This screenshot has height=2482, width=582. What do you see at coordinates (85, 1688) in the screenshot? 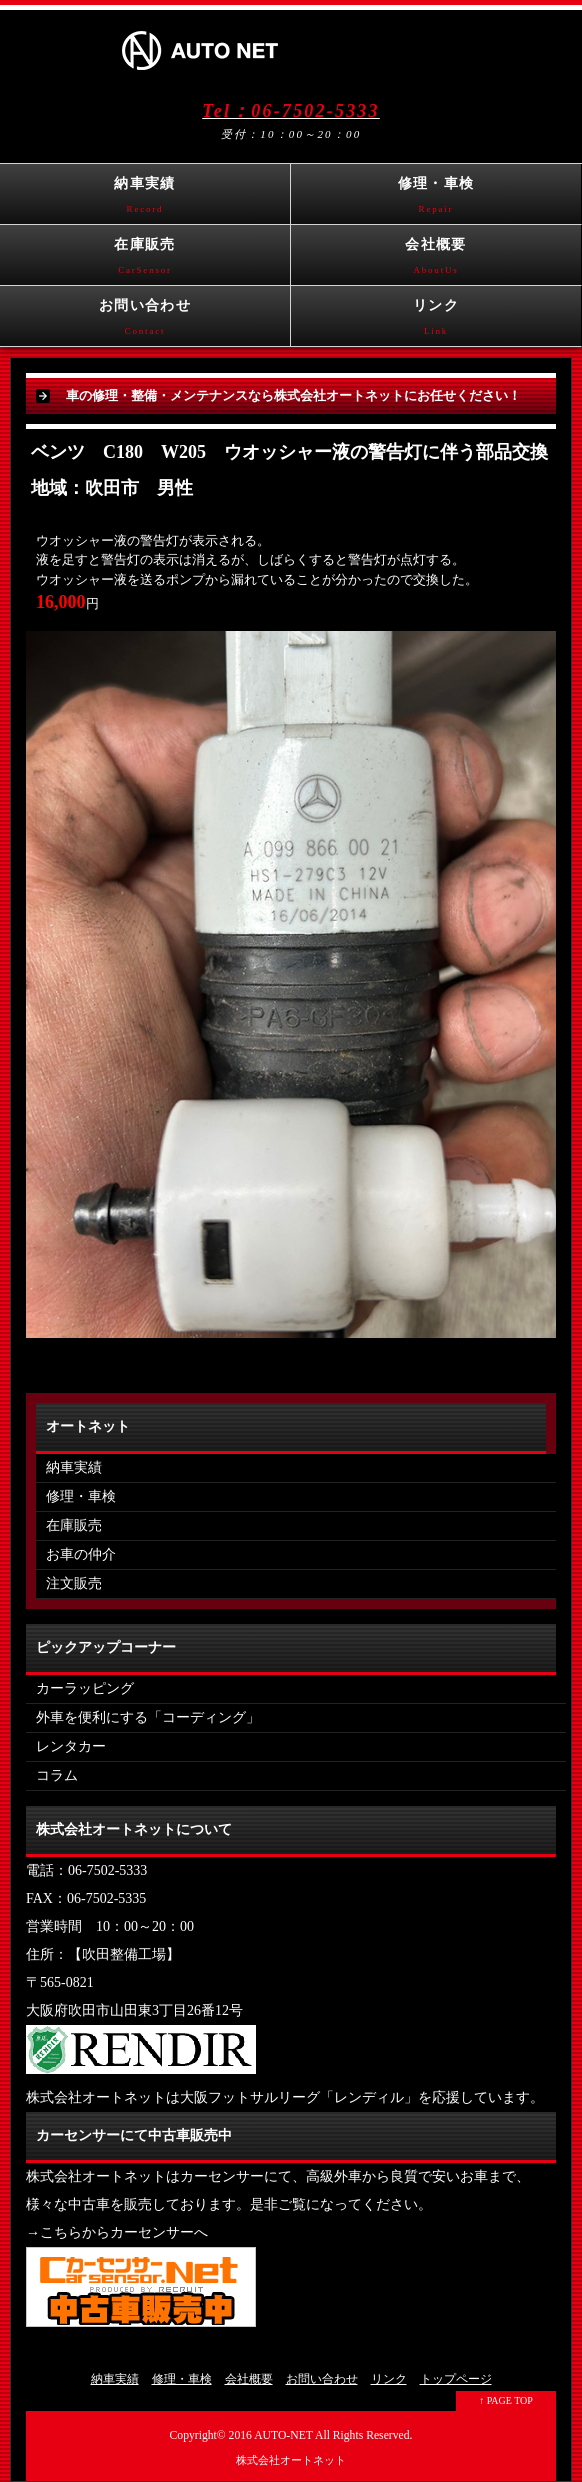
I see `カーラッピング` at bounding box center [85, 1688].